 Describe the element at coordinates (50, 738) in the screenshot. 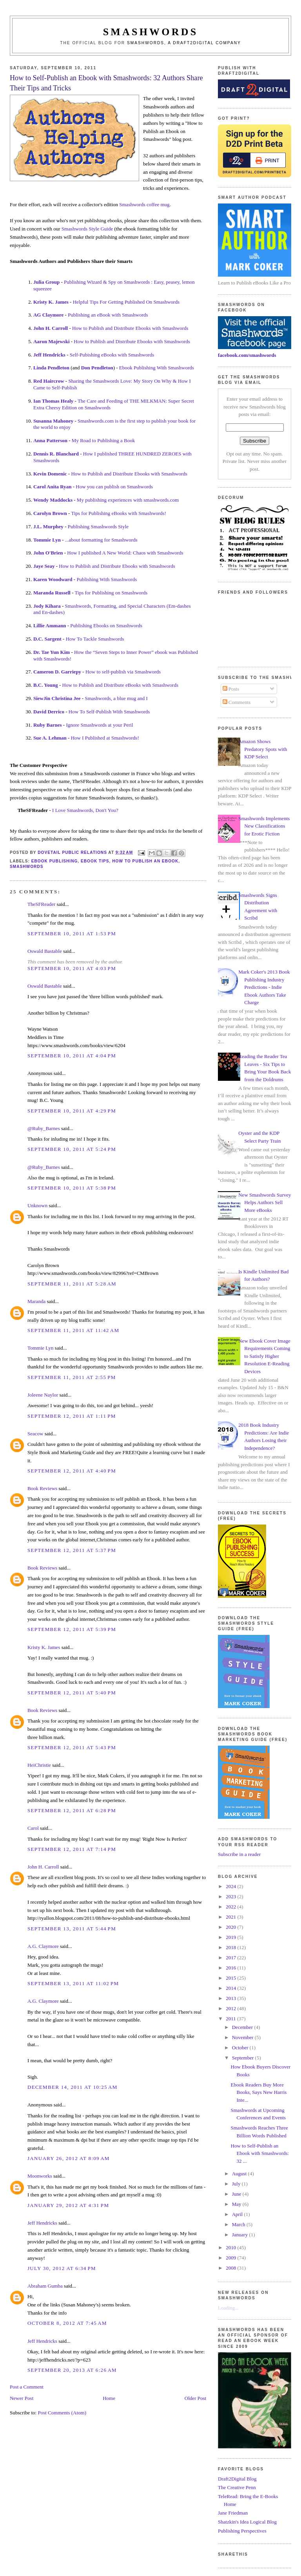

I see `Sue A. Lehman` at that location.